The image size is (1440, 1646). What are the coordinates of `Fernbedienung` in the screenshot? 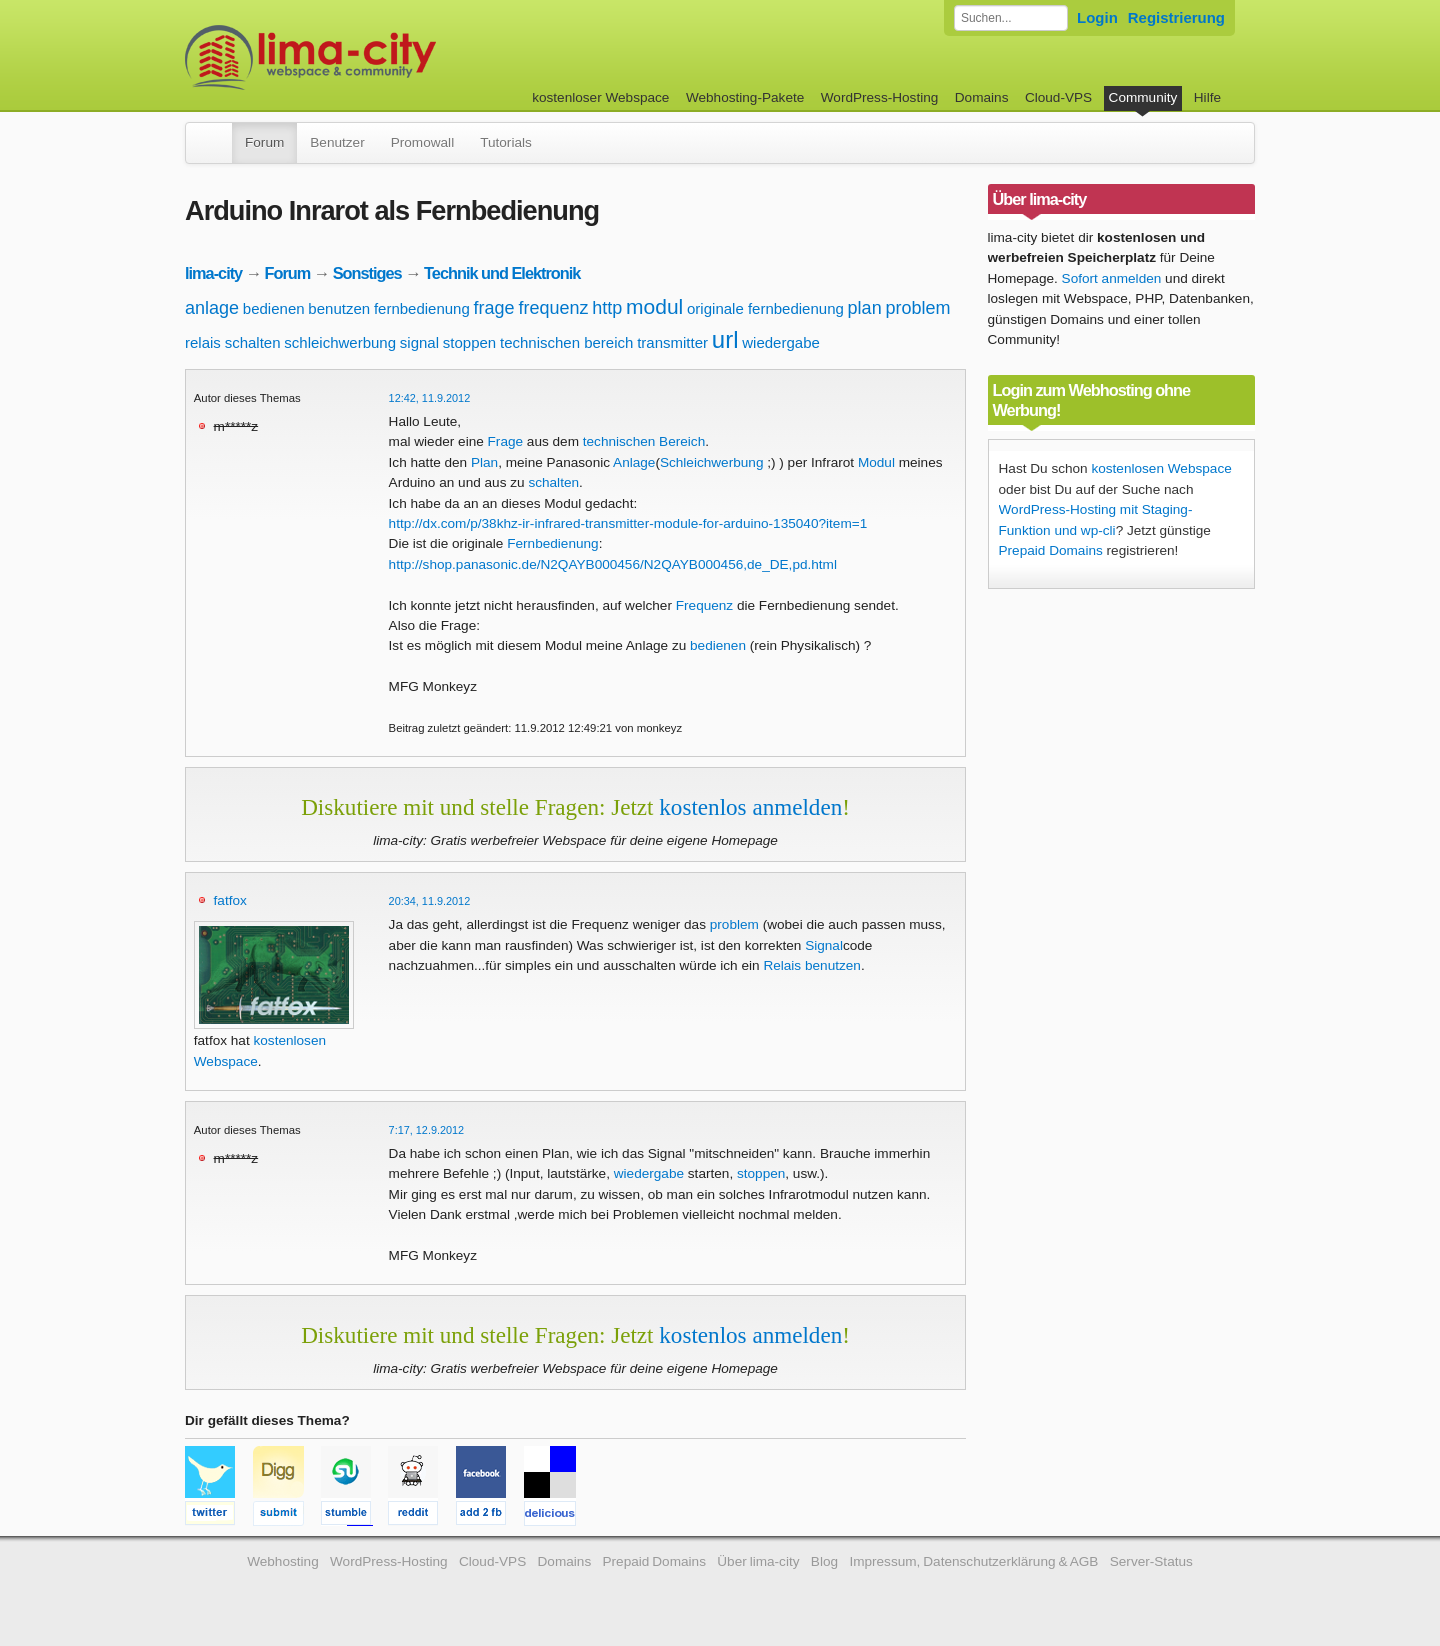 It's located at (552, 543).